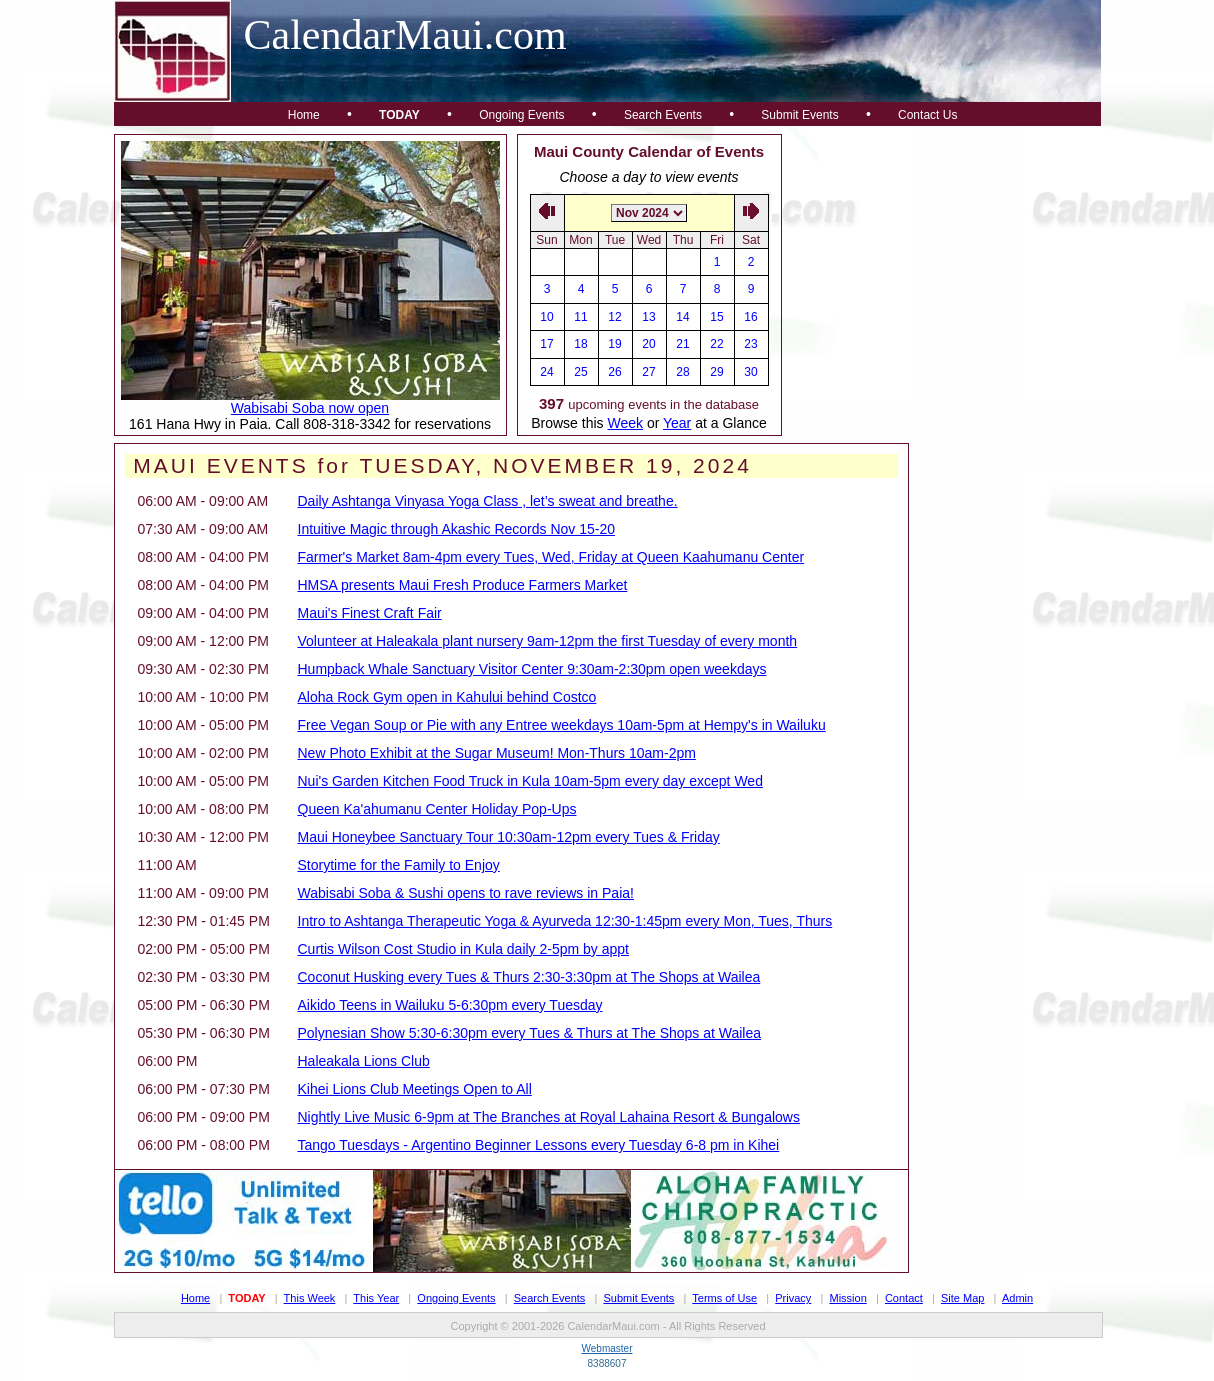 Image resolution: width=1214 pixels, height=1381 pixels. Describe the element at coordinates (663, 115) in the screenshot. I see `Search Events` at that location.